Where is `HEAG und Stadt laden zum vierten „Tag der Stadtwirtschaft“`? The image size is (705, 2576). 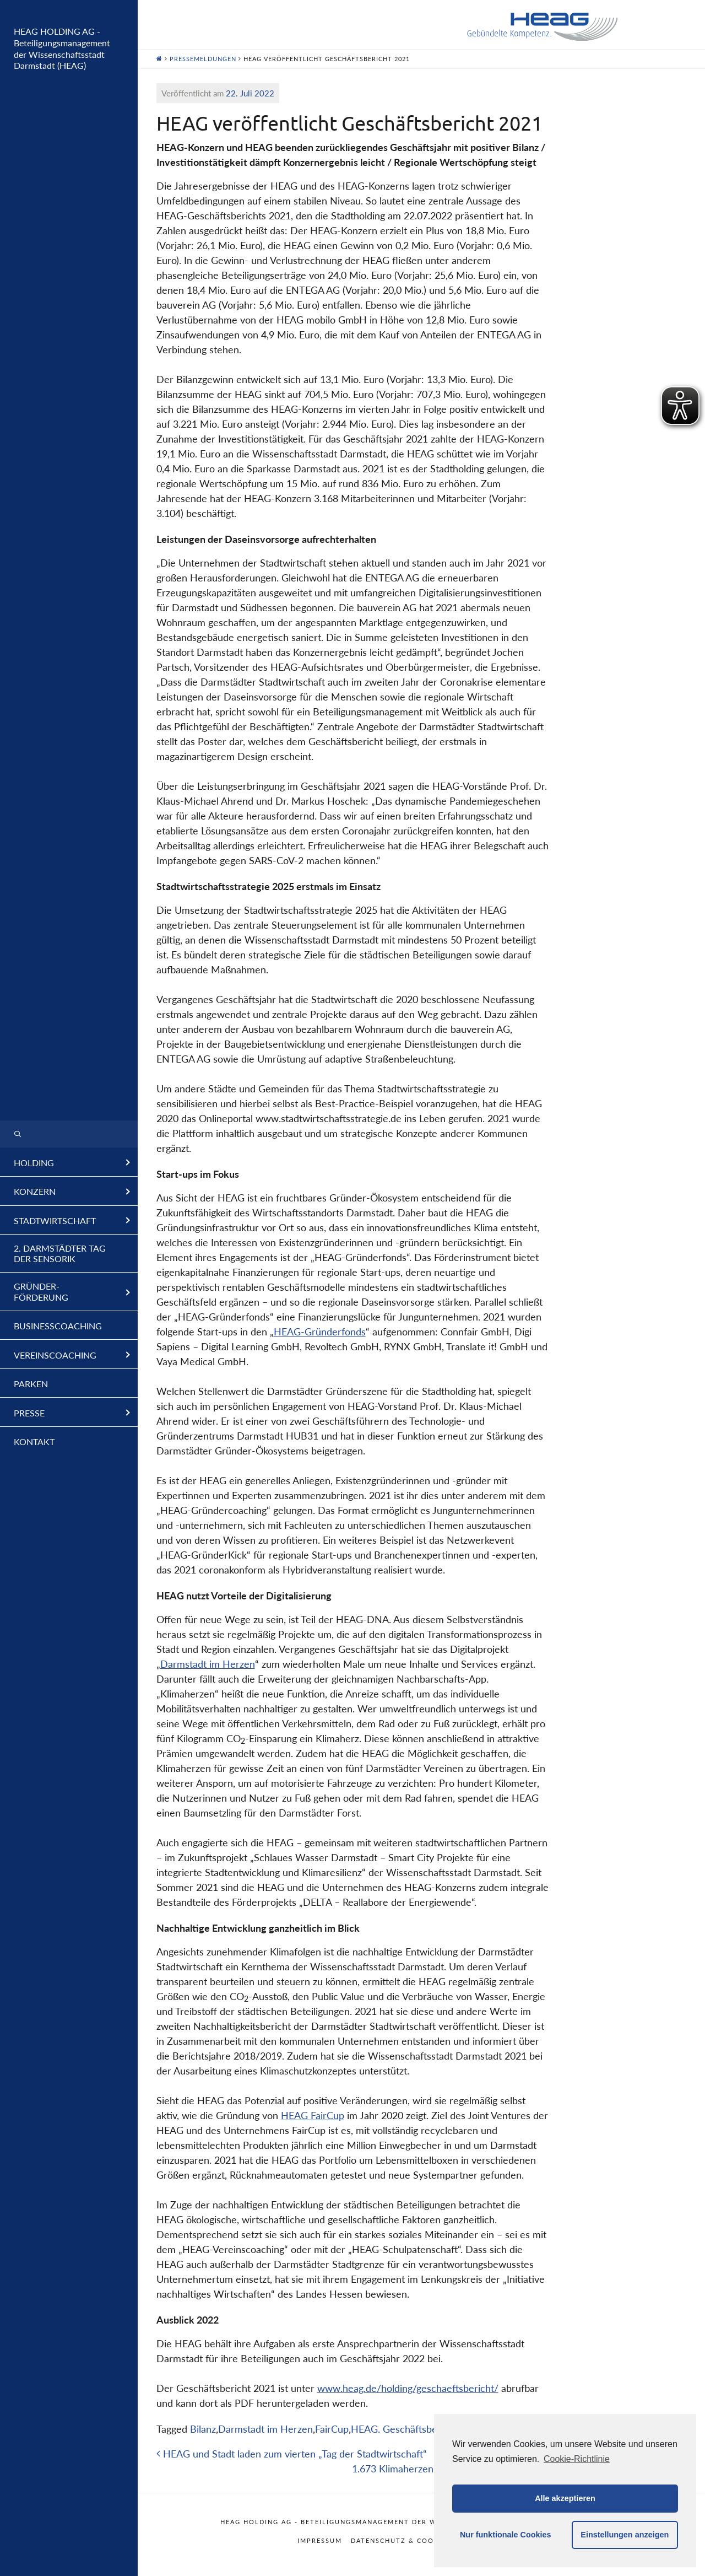
HEAG und Stadt laden zum vierten „Tag der Stadtwirtschaft“ is located at coordinates (291, 2454).